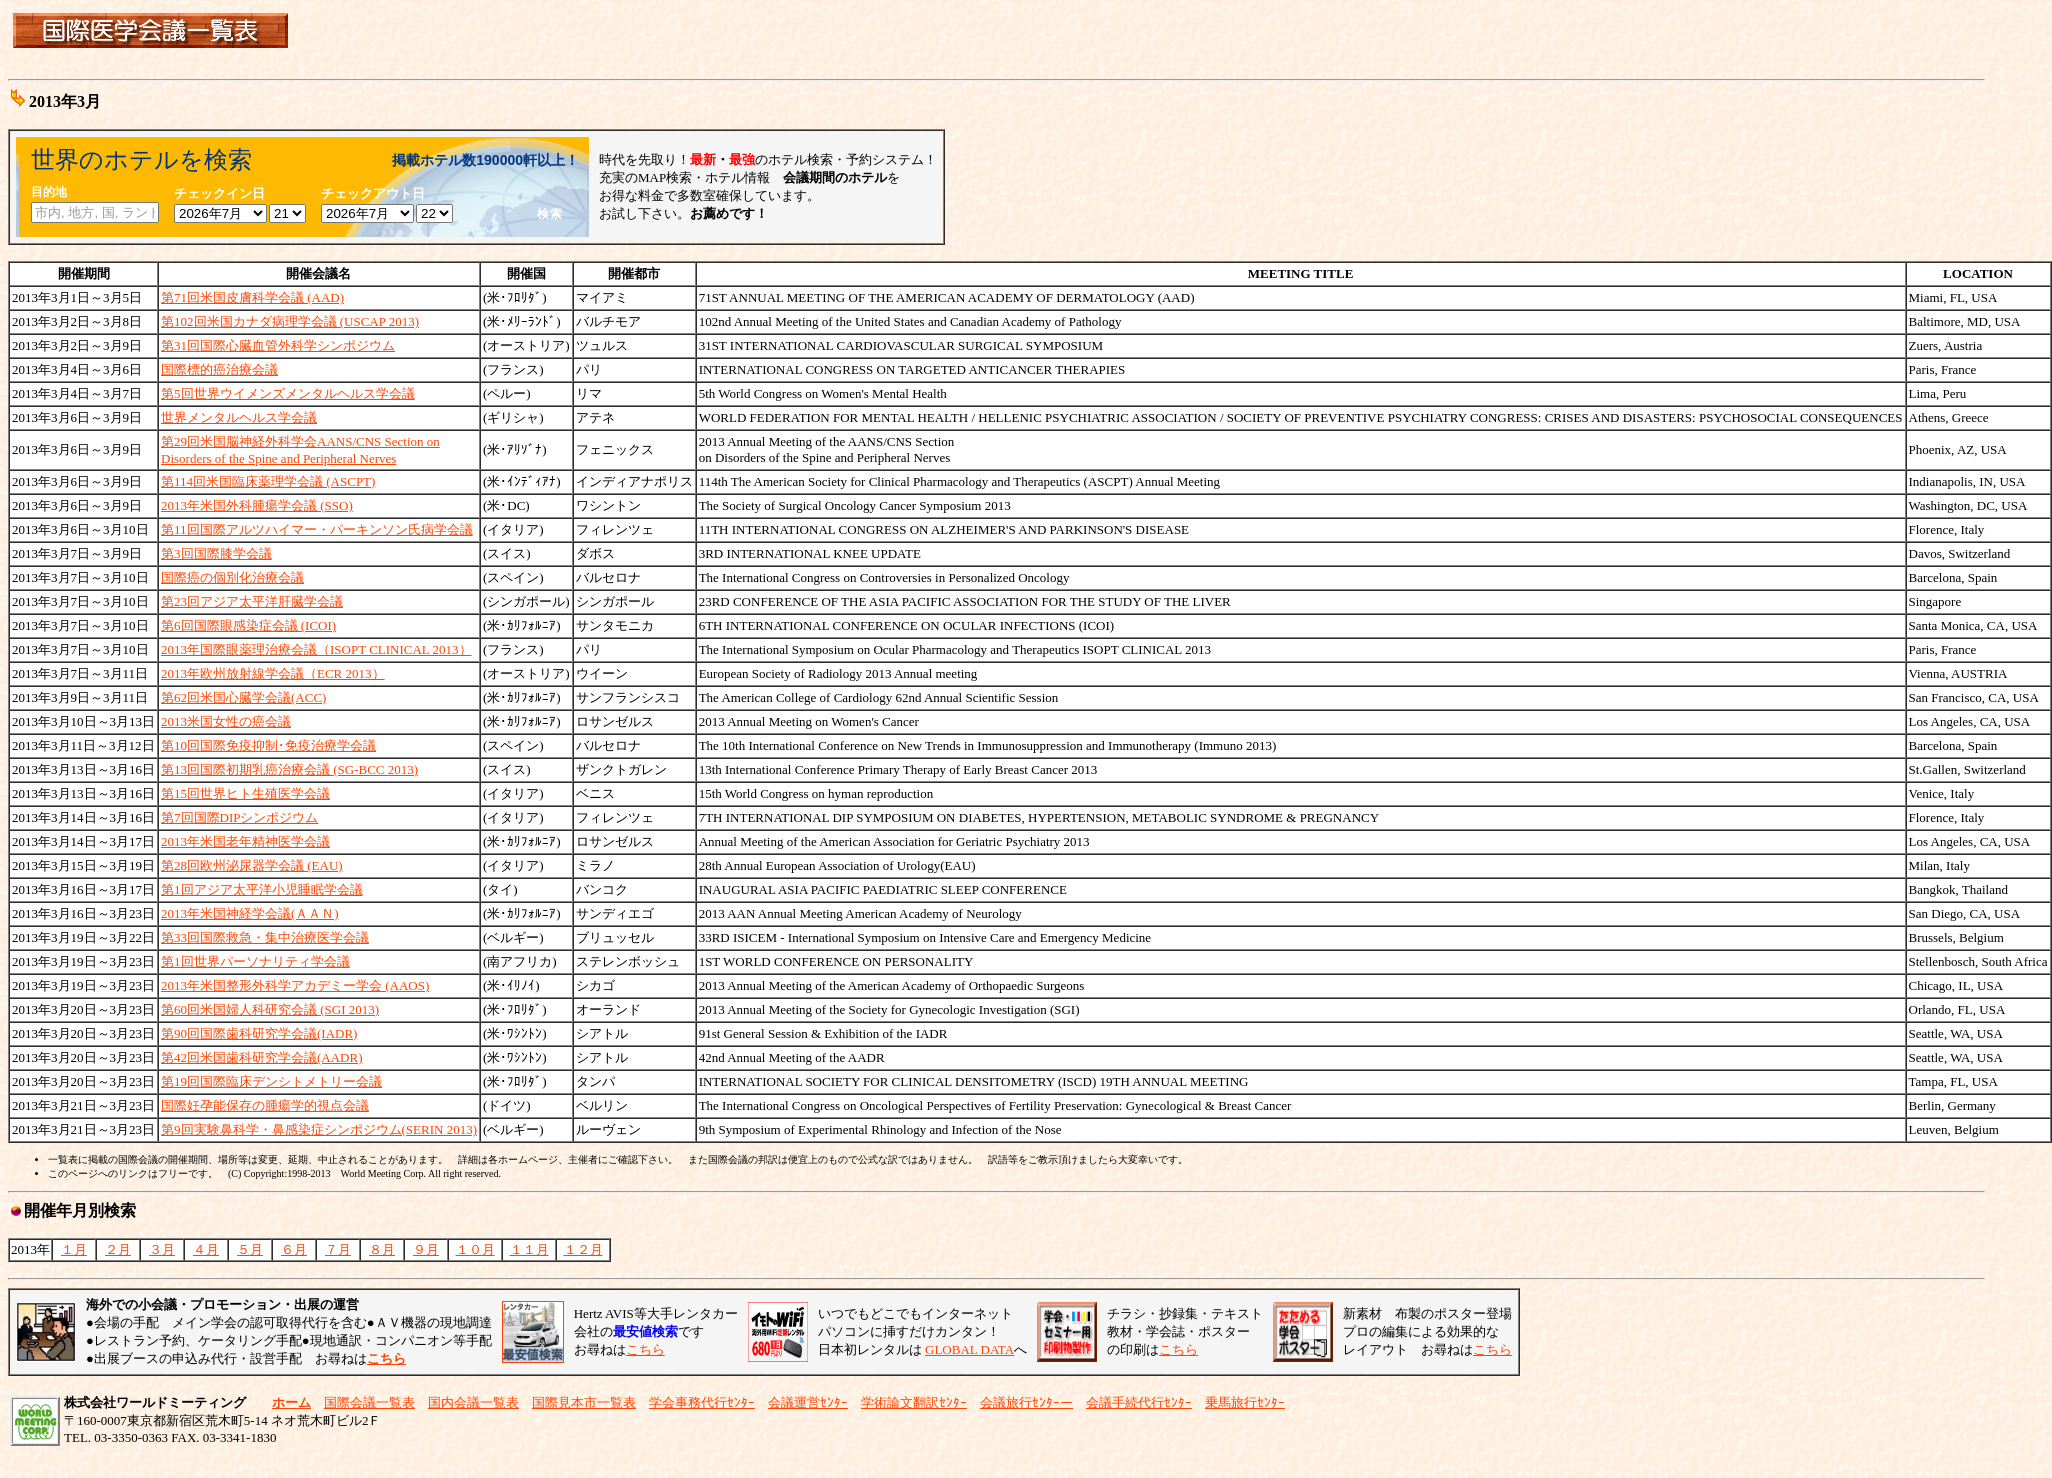 This screenshot has height=1478, width=2052. Describe the element at coordinates (1139, 1402) in the screenshot. I see `会議手続代行ｾﾝﾀｰ` at that location.